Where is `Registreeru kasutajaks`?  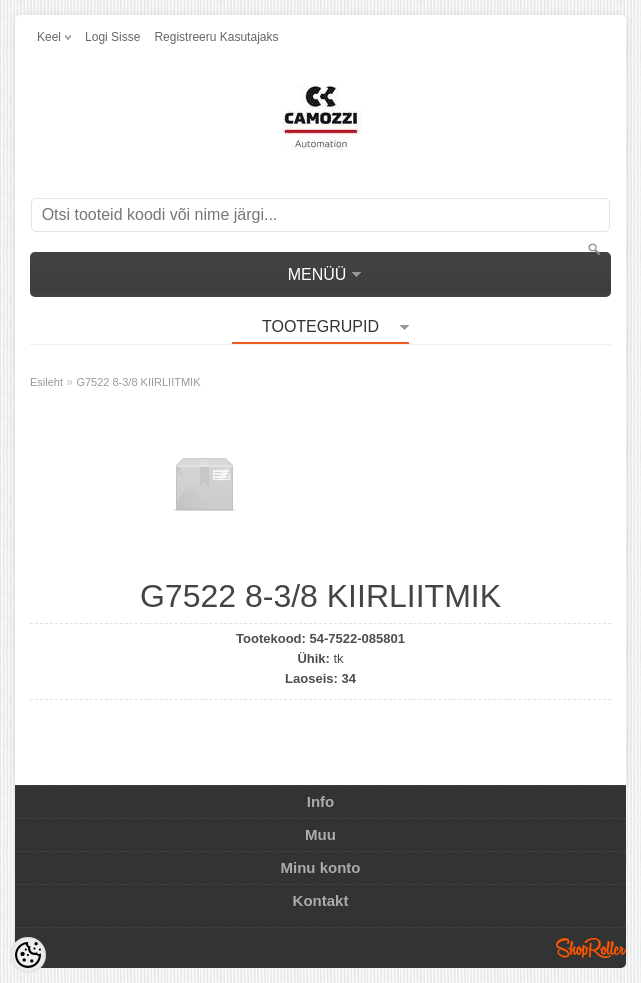 Registreeru kasutajaks is located at coordinates (216, 37).